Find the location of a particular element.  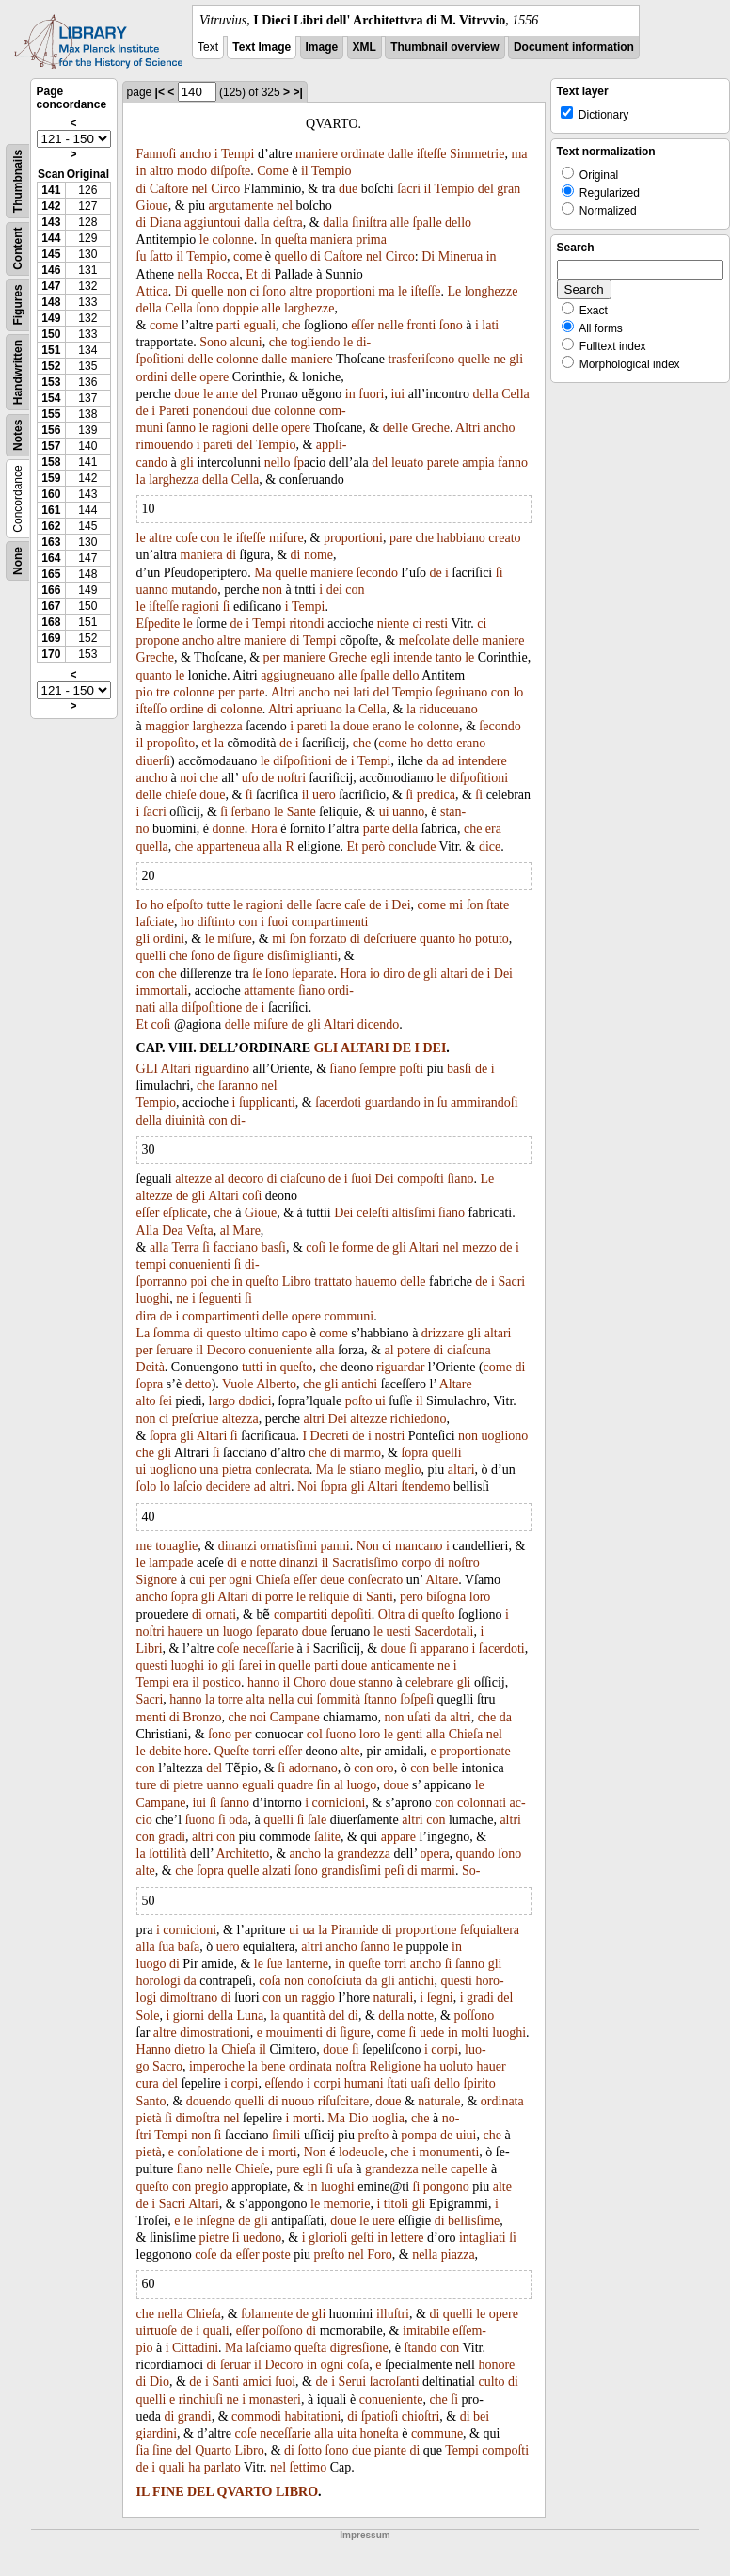

luoghi is located at coordinates (153, 1298).